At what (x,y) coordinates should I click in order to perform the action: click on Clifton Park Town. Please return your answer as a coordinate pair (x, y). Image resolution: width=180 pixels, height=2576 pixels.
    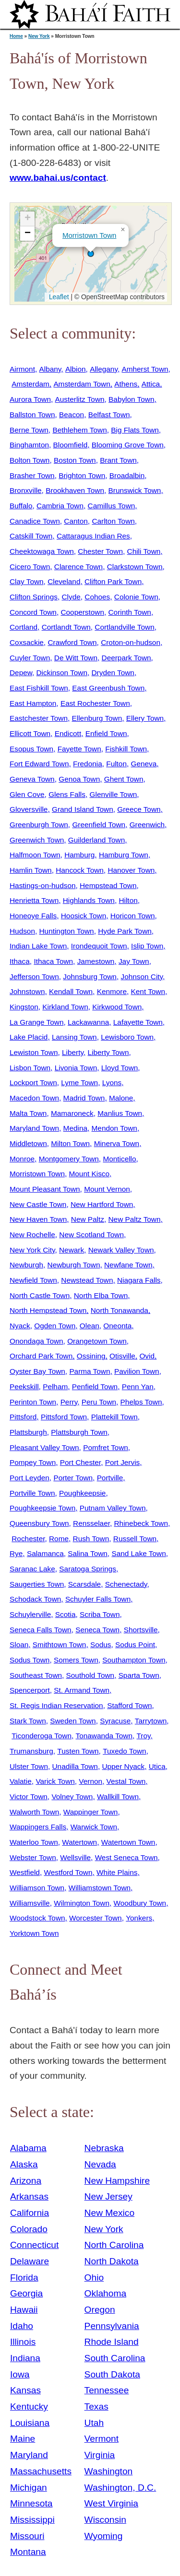
    Looking at the image, I should click on (113, 581).